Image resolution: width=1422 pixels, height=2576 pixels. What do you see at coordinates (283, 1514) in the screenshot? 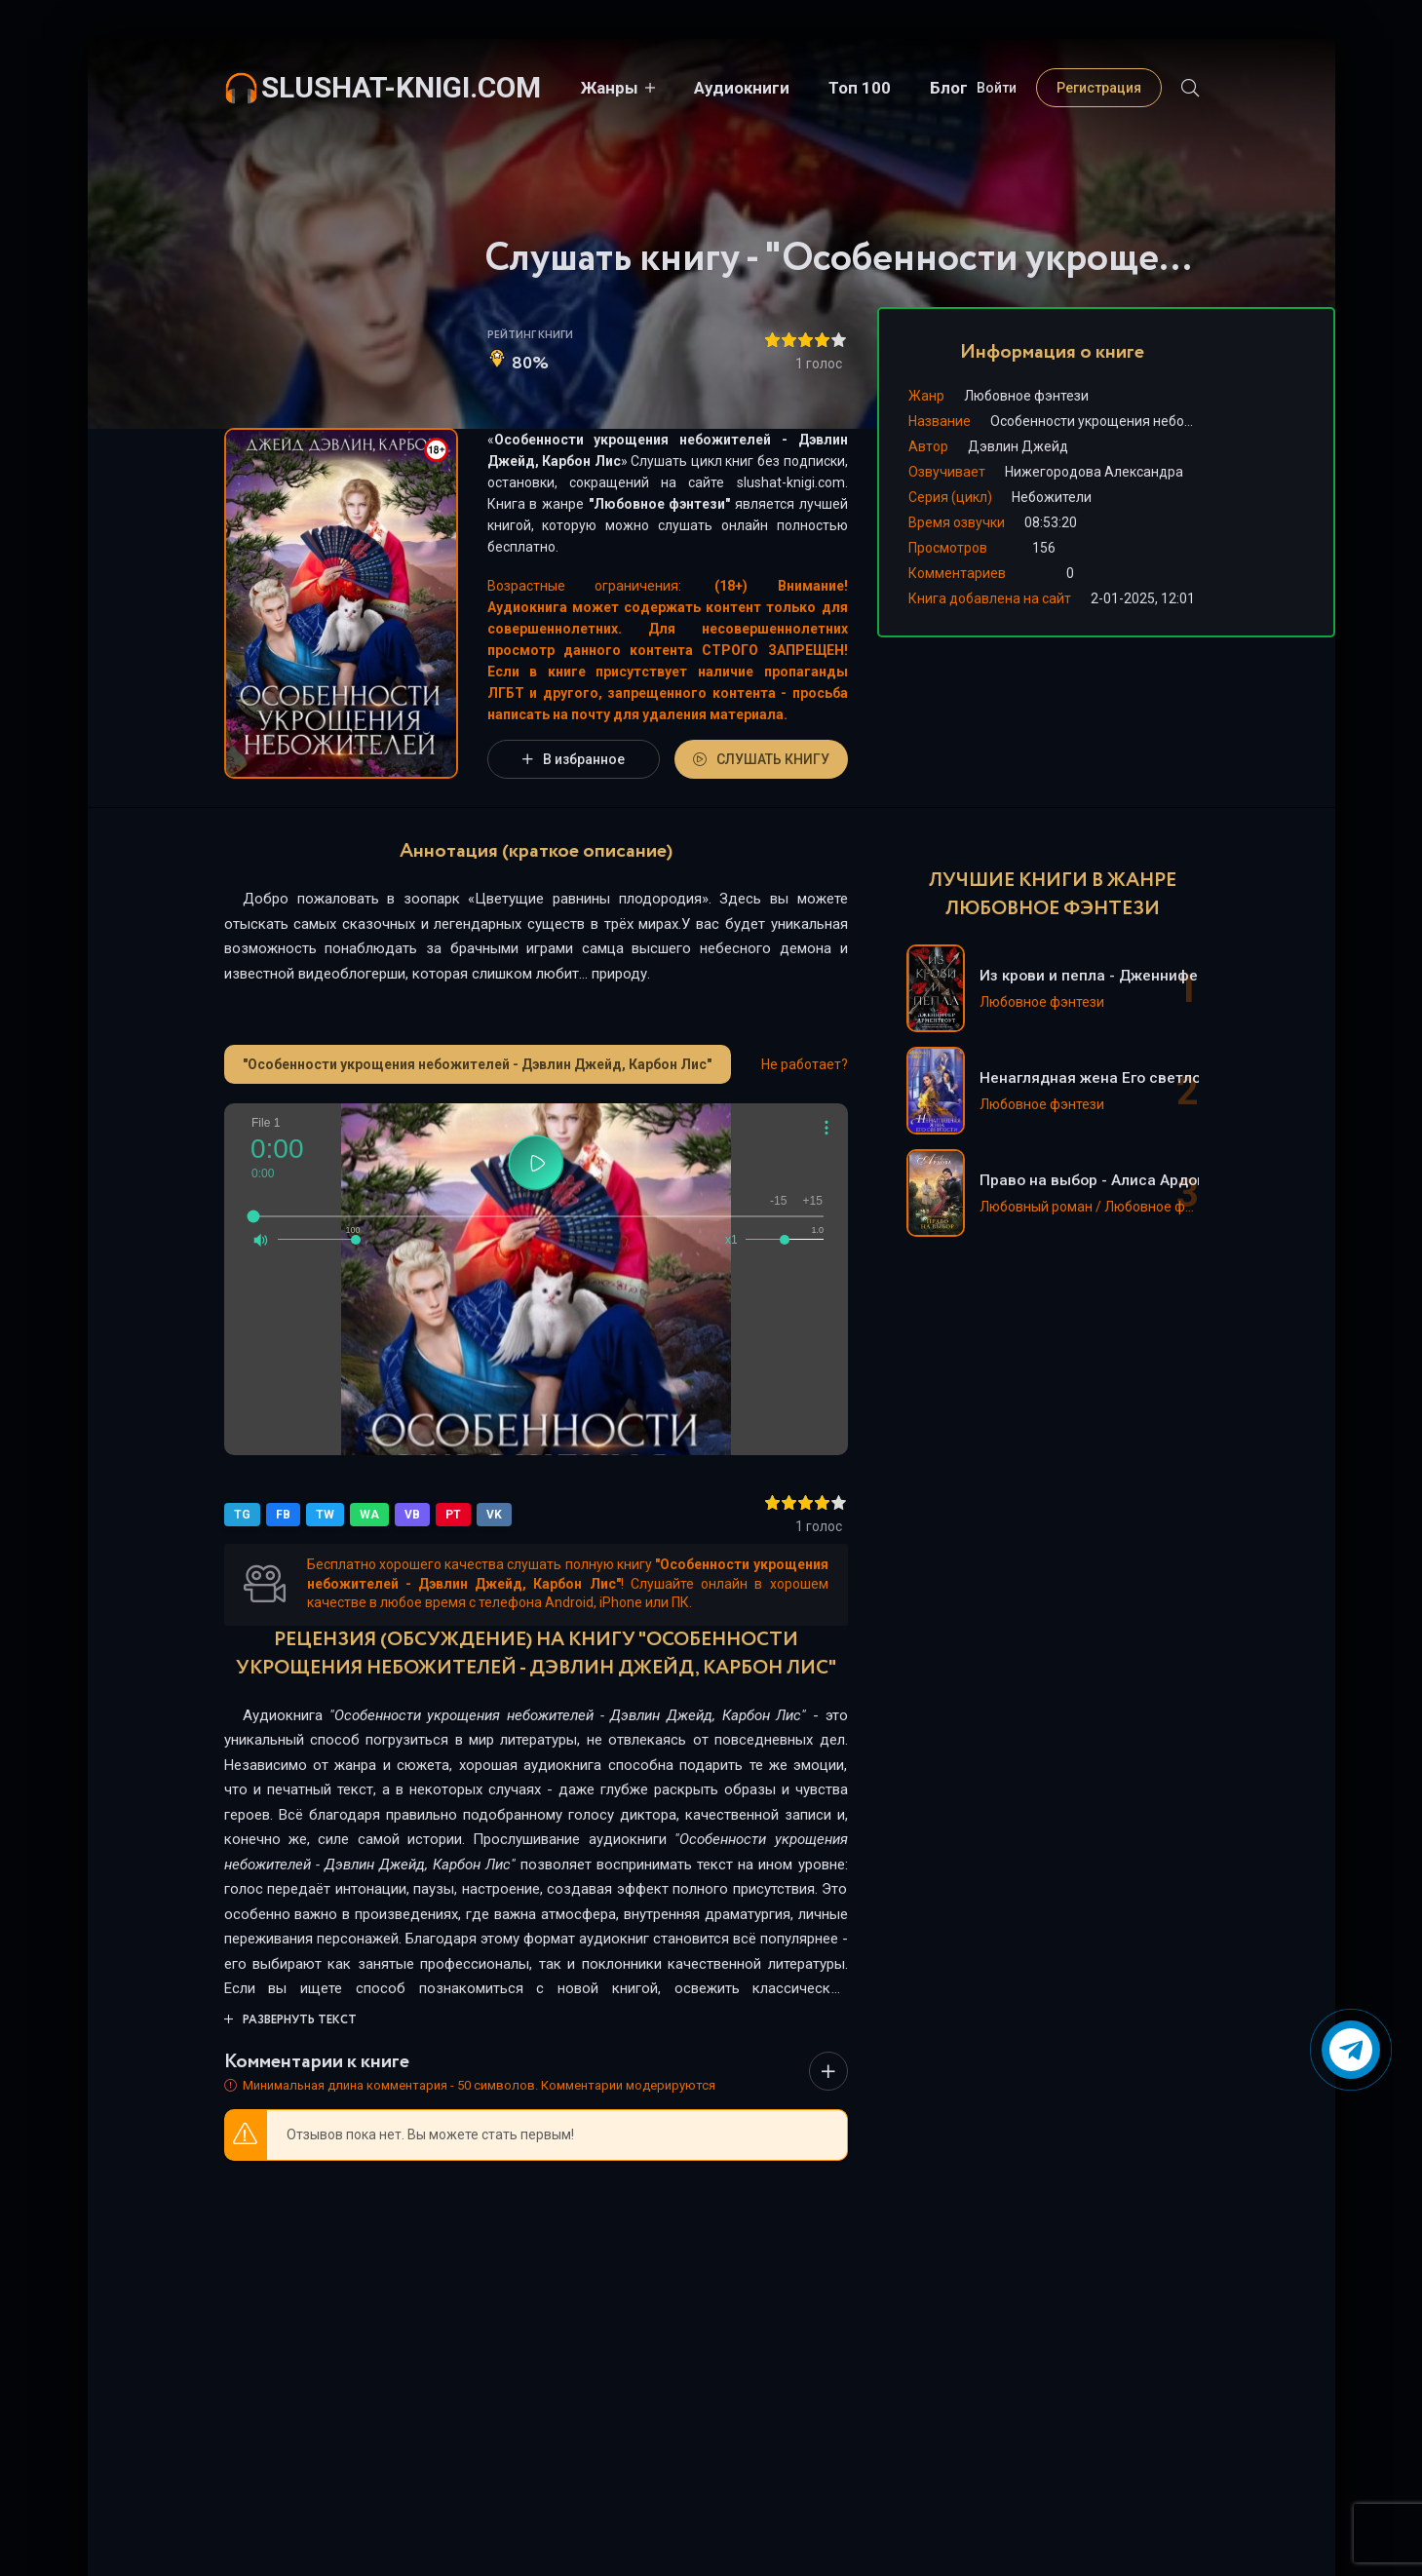
I see `FB` at bounding box center [283, 1514].